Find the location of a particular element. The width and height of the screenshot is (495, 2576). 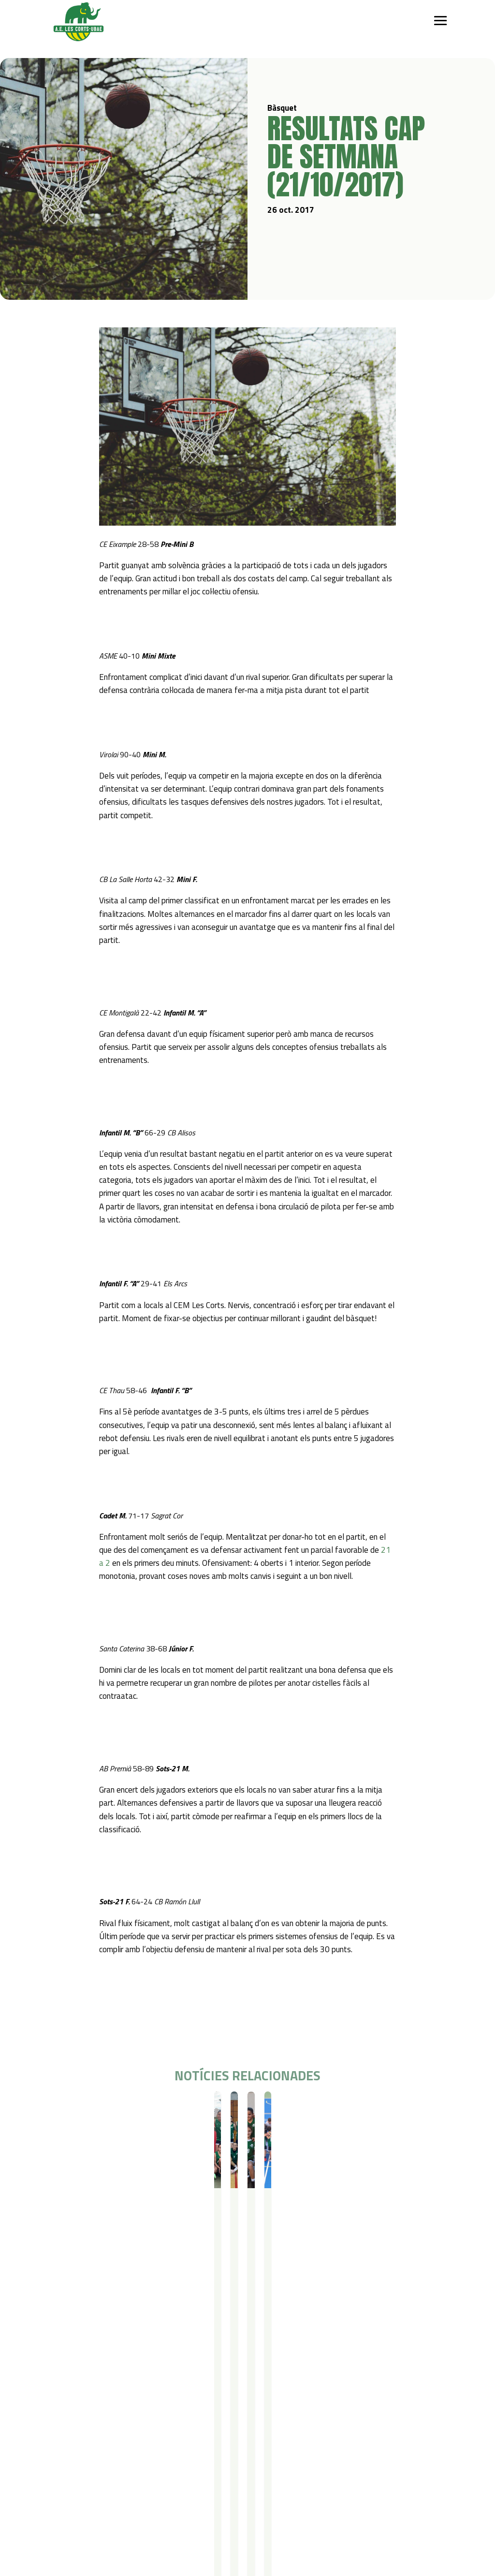

Qui som is located at coordinates (61, 2416).